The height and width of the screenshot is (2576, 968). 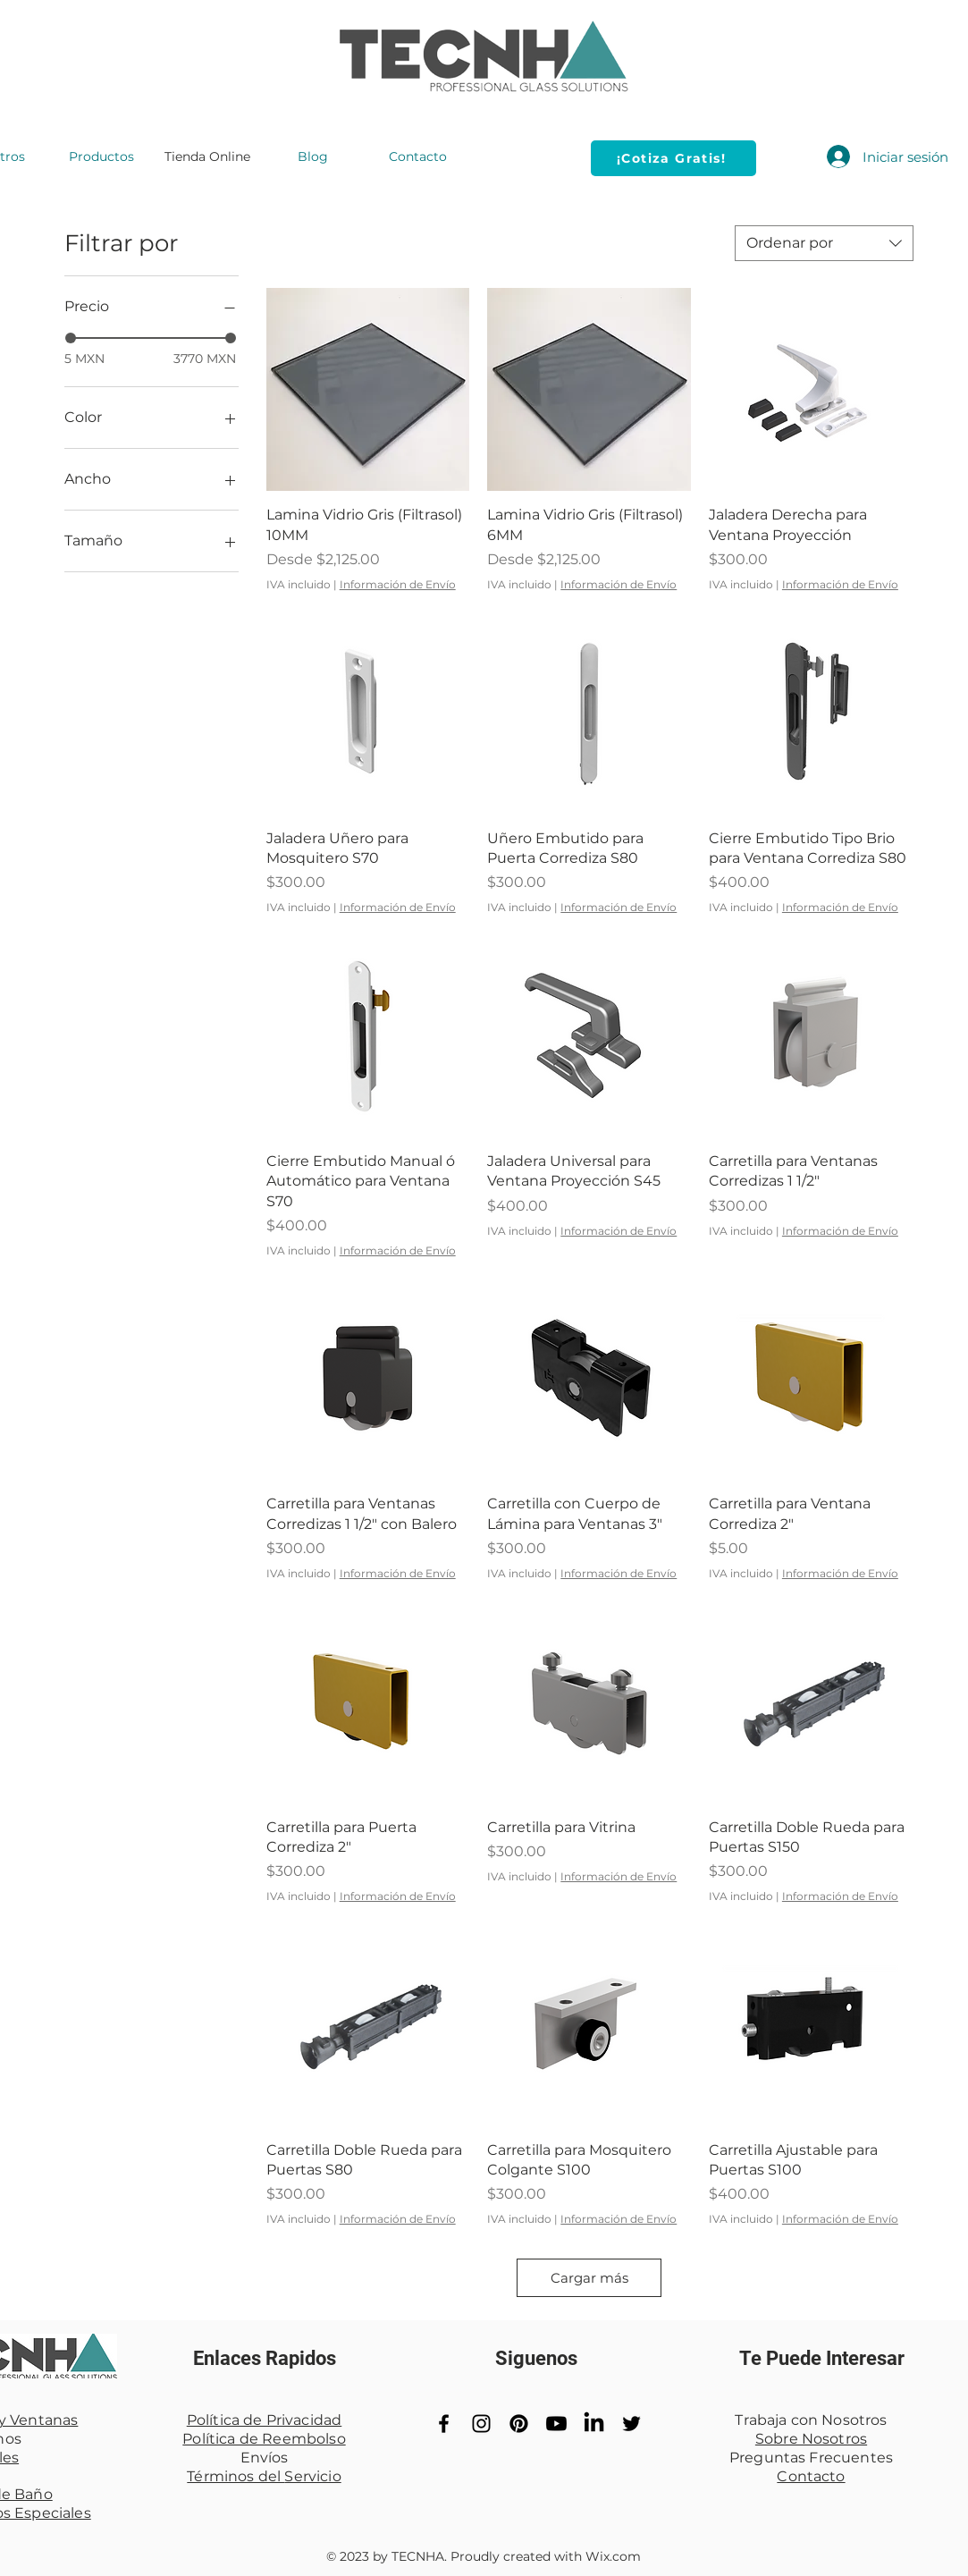 What do you see at coordinates (824, 243) in the screenshot?
I see `[combobox]` at bounding box center [824, 243].